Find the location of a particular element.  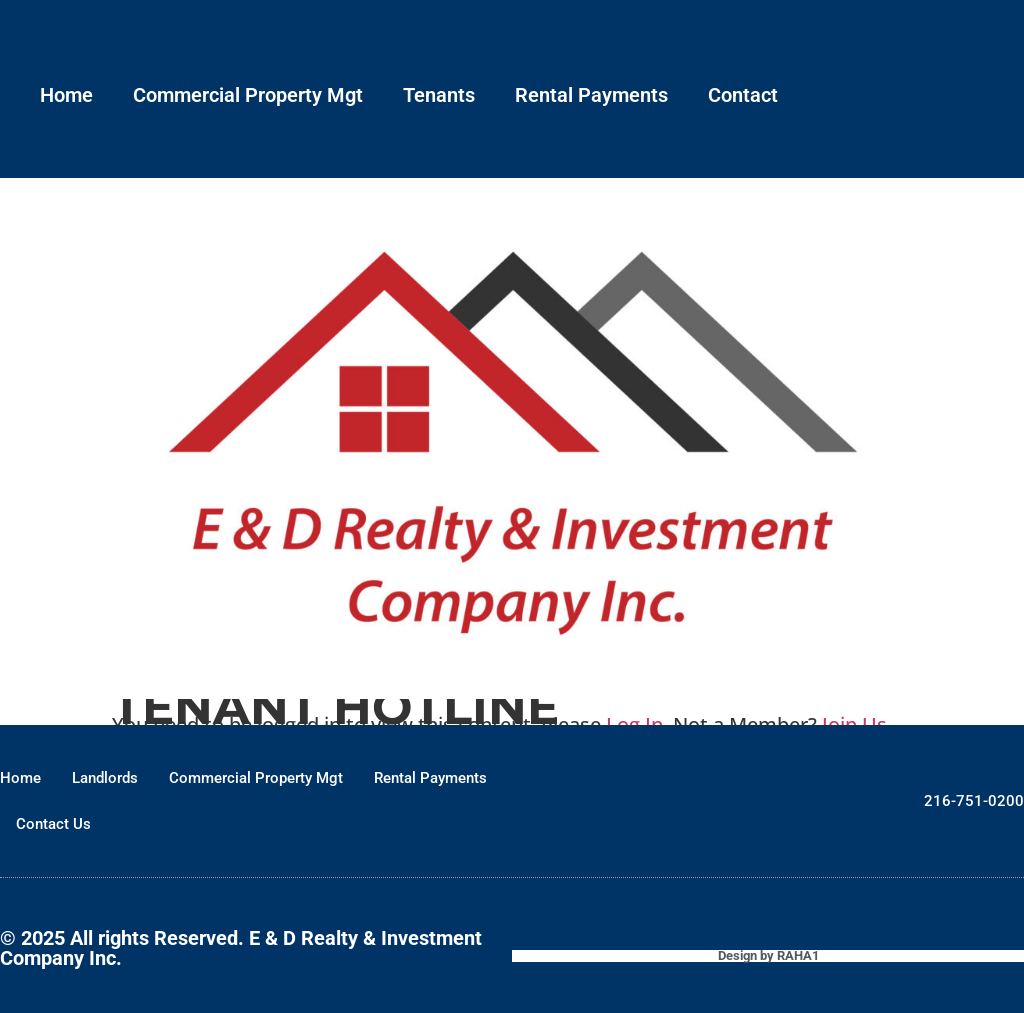

Rental Payments is located at coordinates (591, 95).